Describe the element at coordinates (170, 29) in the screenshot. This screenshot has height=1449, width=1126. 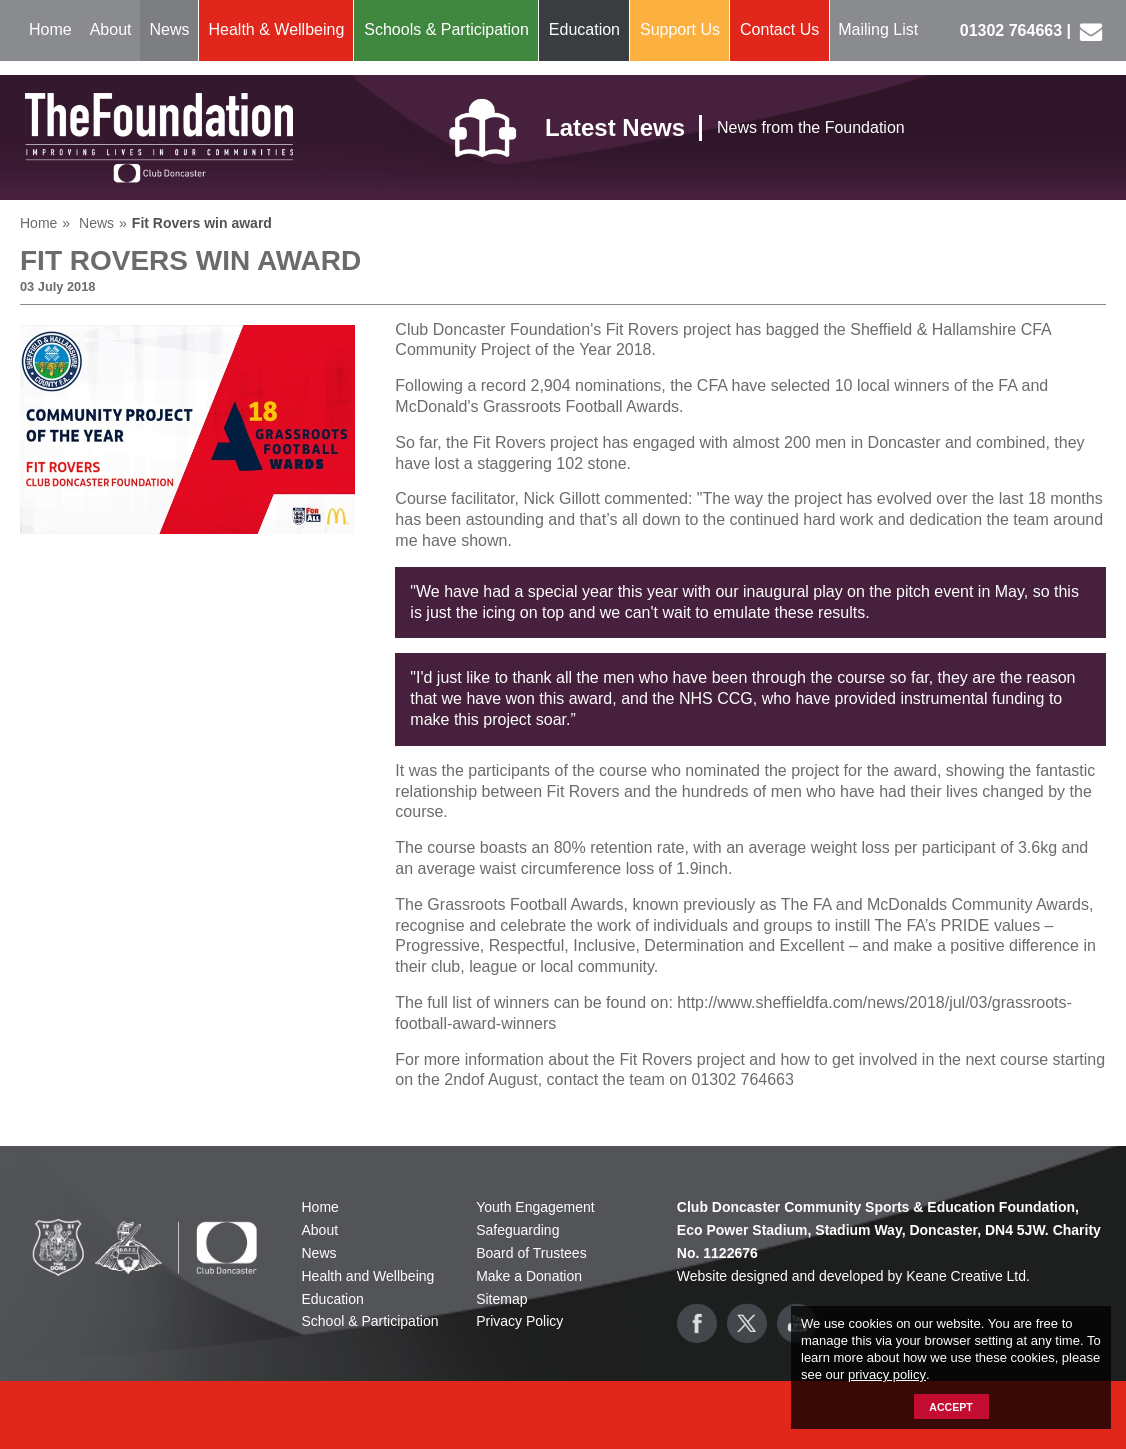
I see `News` at that location.